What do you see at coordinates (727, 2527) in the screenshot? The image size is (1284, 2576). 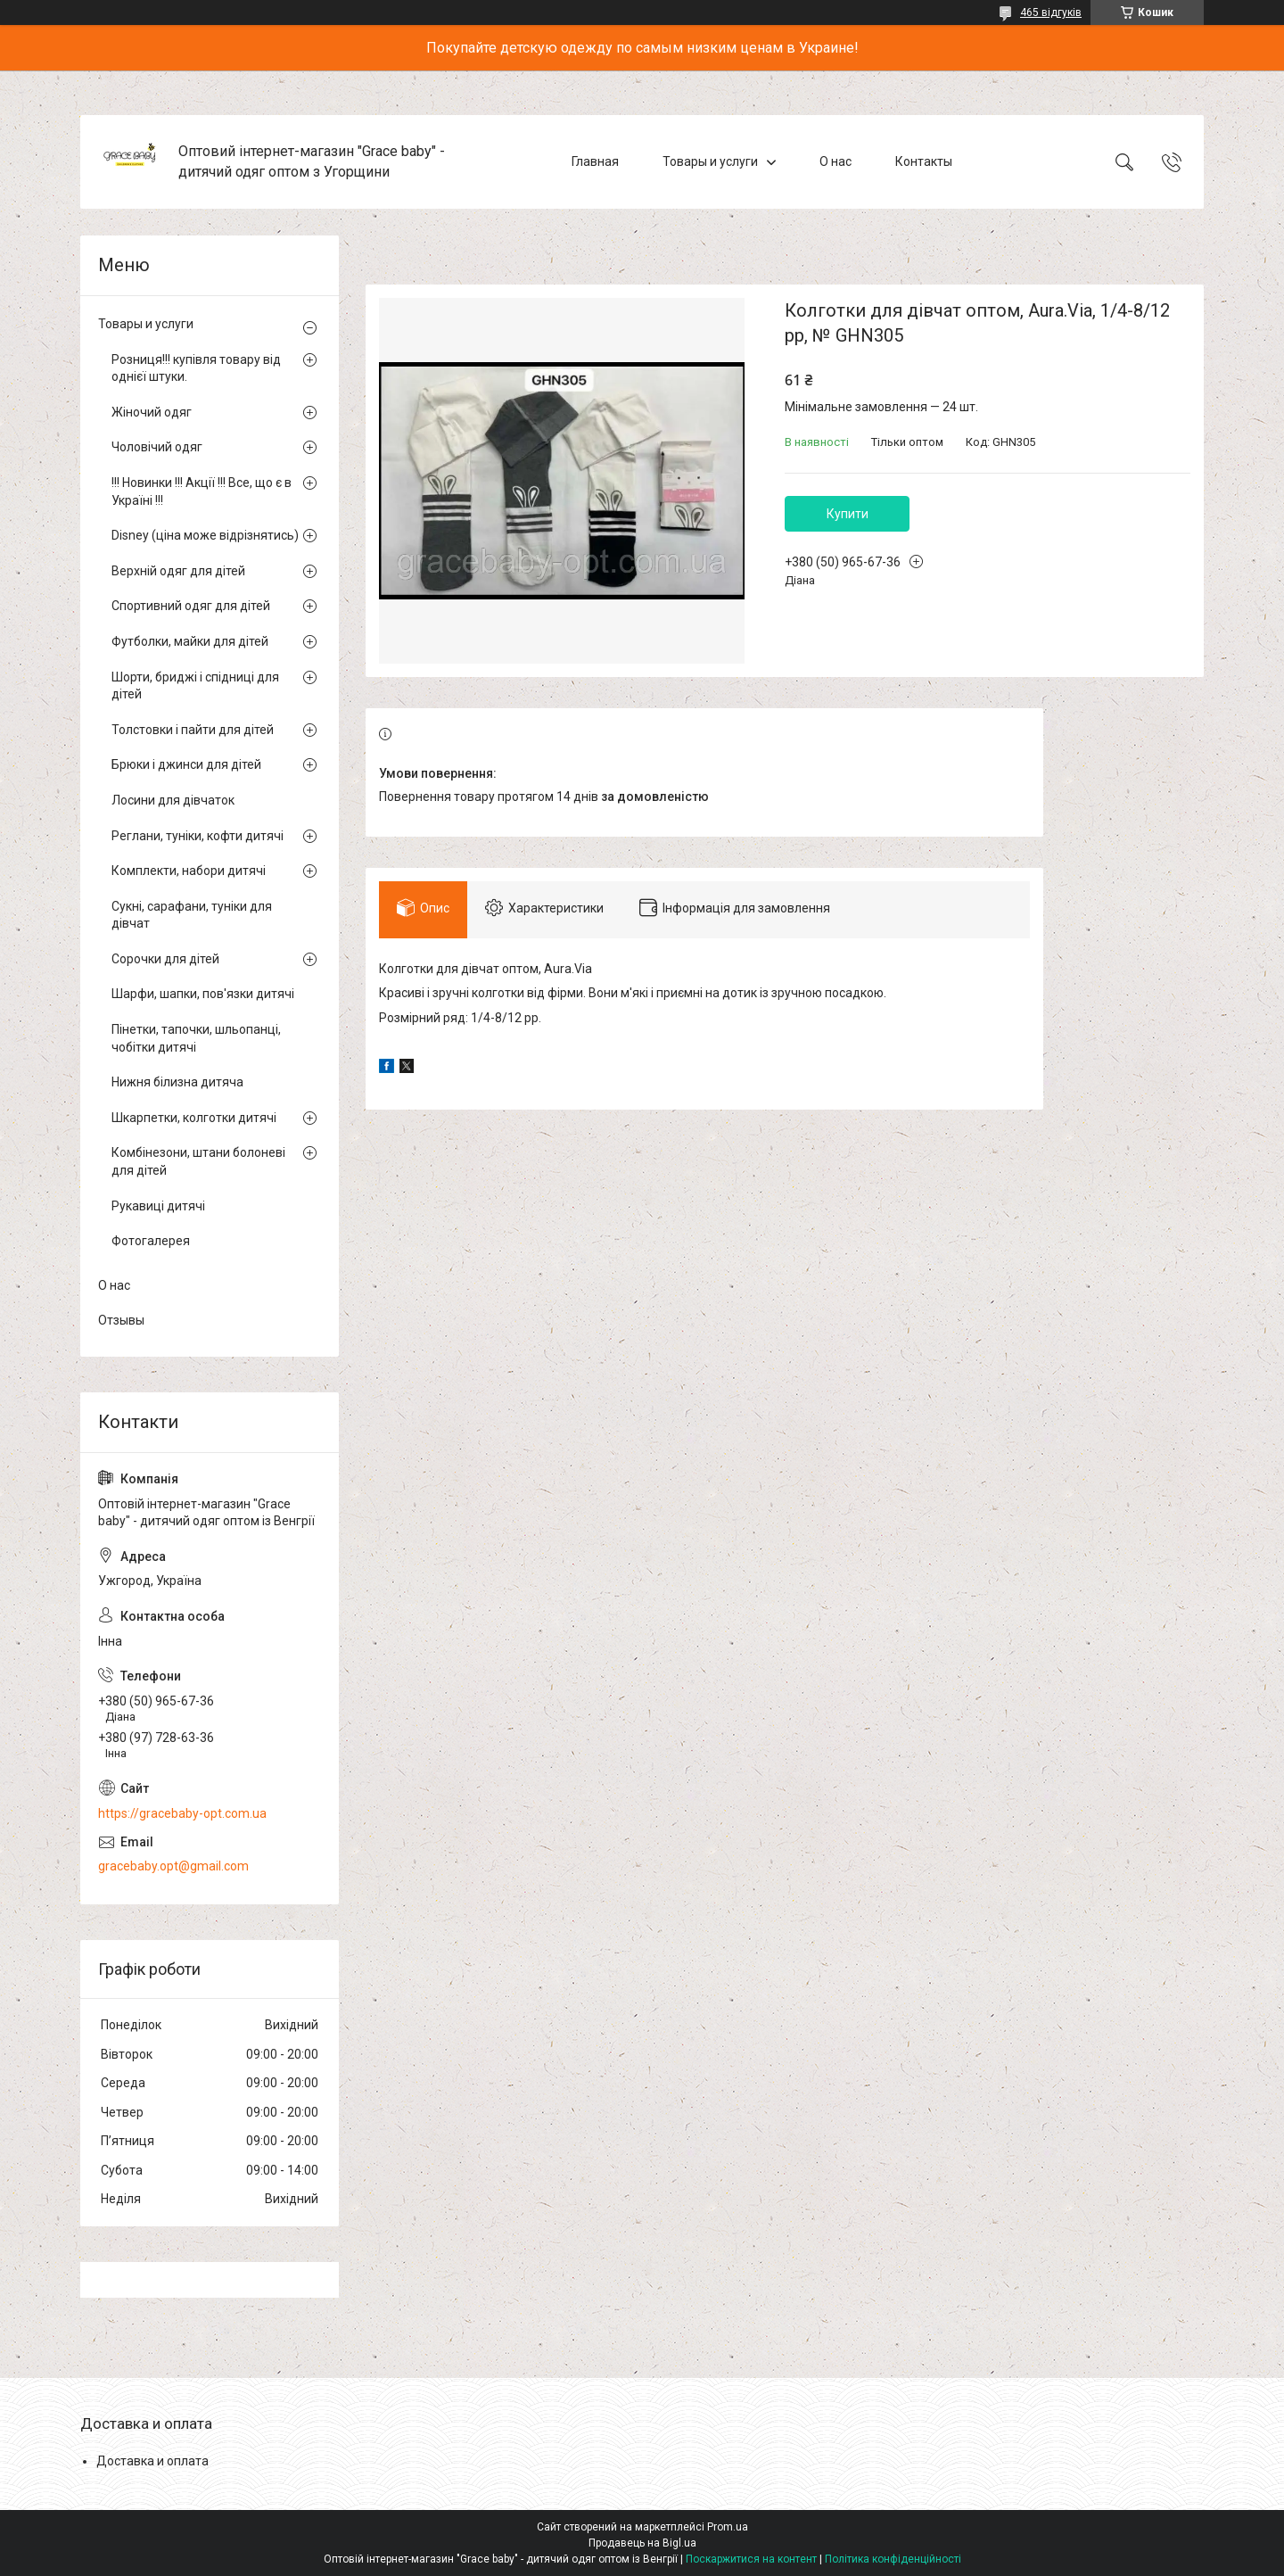 I see `Prom.ua` at bounding box center [727, 2527].